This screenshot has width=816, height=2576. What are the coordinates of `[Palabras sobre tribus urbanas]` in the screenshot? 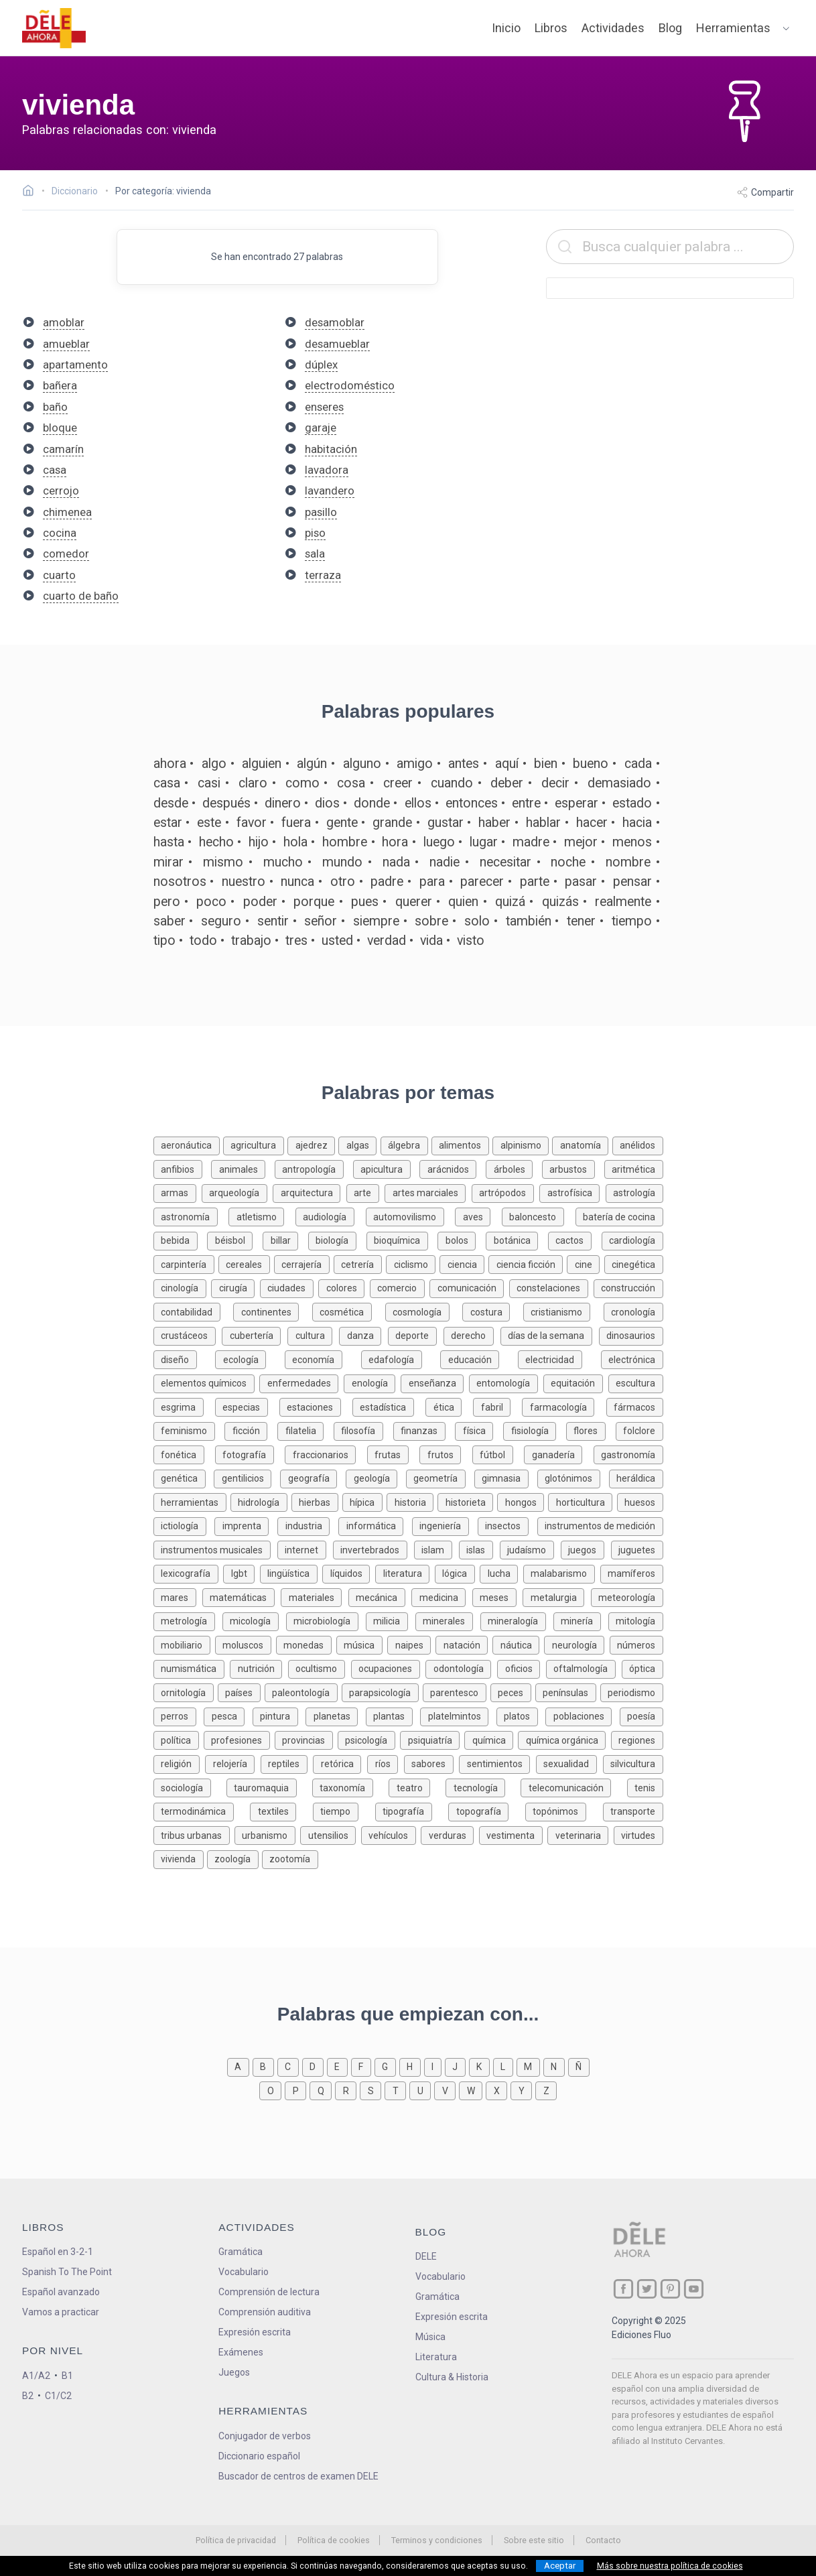 It's located at (193, 1834).